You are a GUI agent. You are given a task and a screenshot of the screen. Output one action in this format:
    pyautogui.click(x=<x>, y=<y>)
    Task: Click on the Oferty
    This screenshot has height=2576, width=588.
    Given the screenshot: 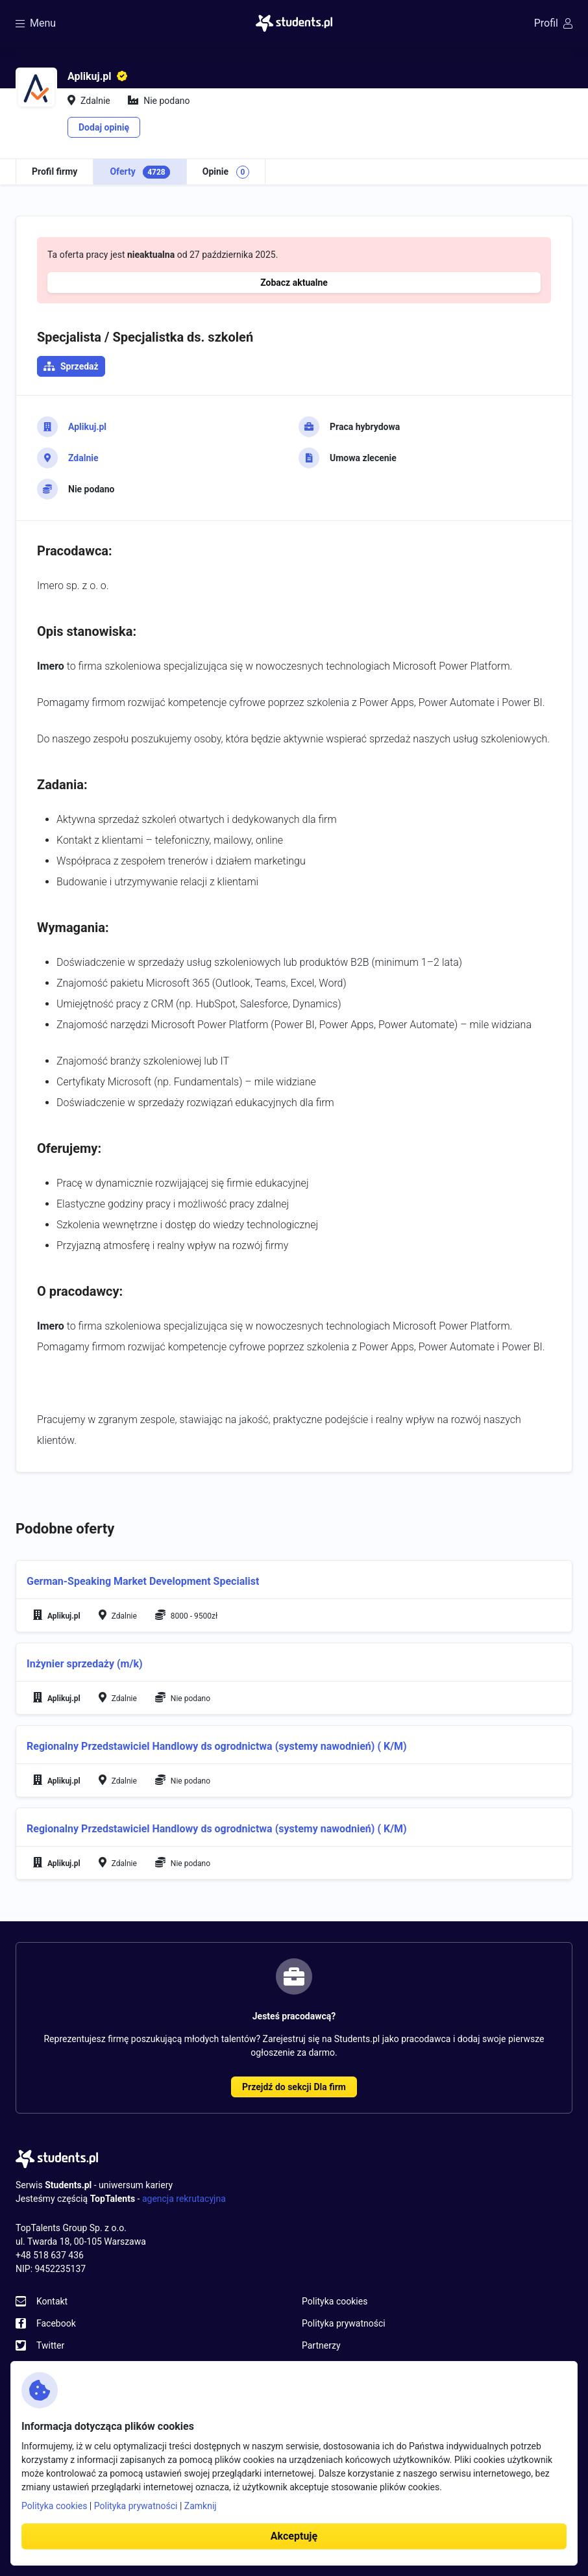 What is the action you would take?
    pyautogui.click(x=139, y=172)
    